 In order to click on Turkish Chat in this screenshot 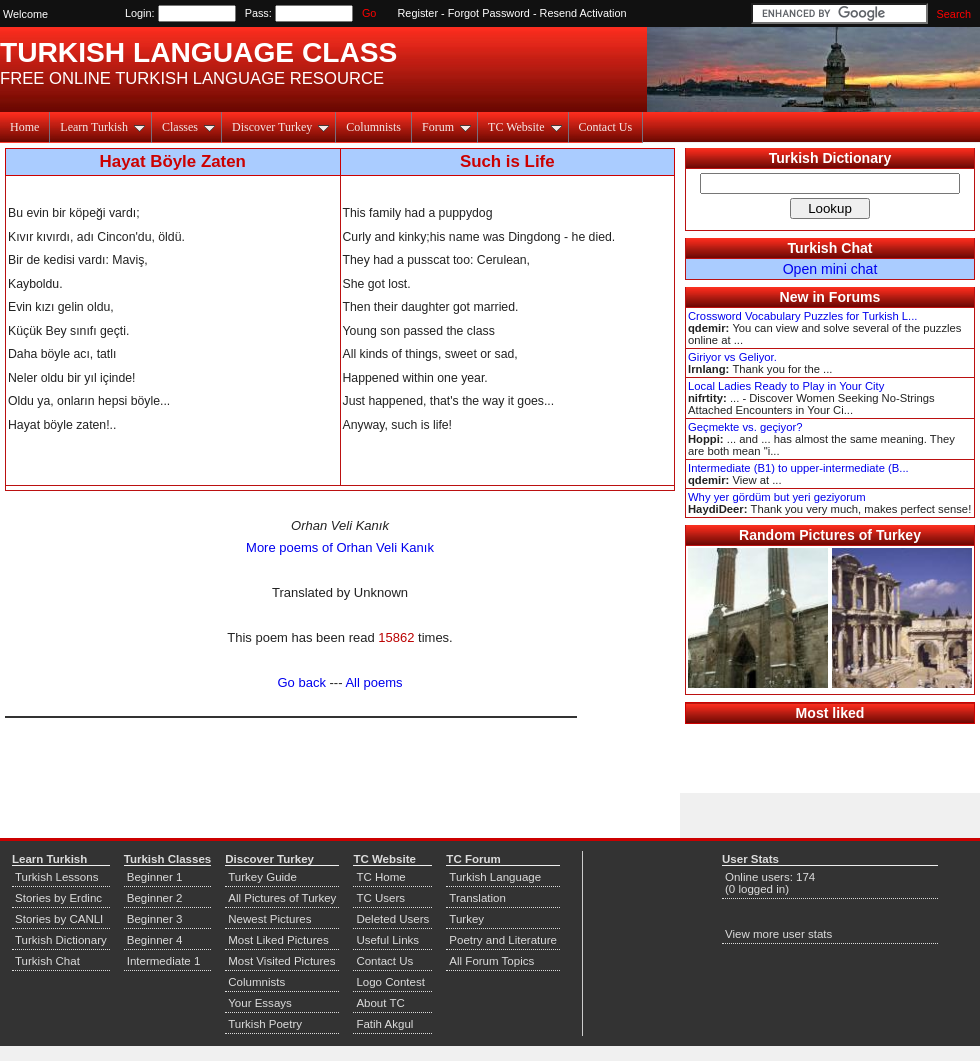, I will do `click(830, 248)`.